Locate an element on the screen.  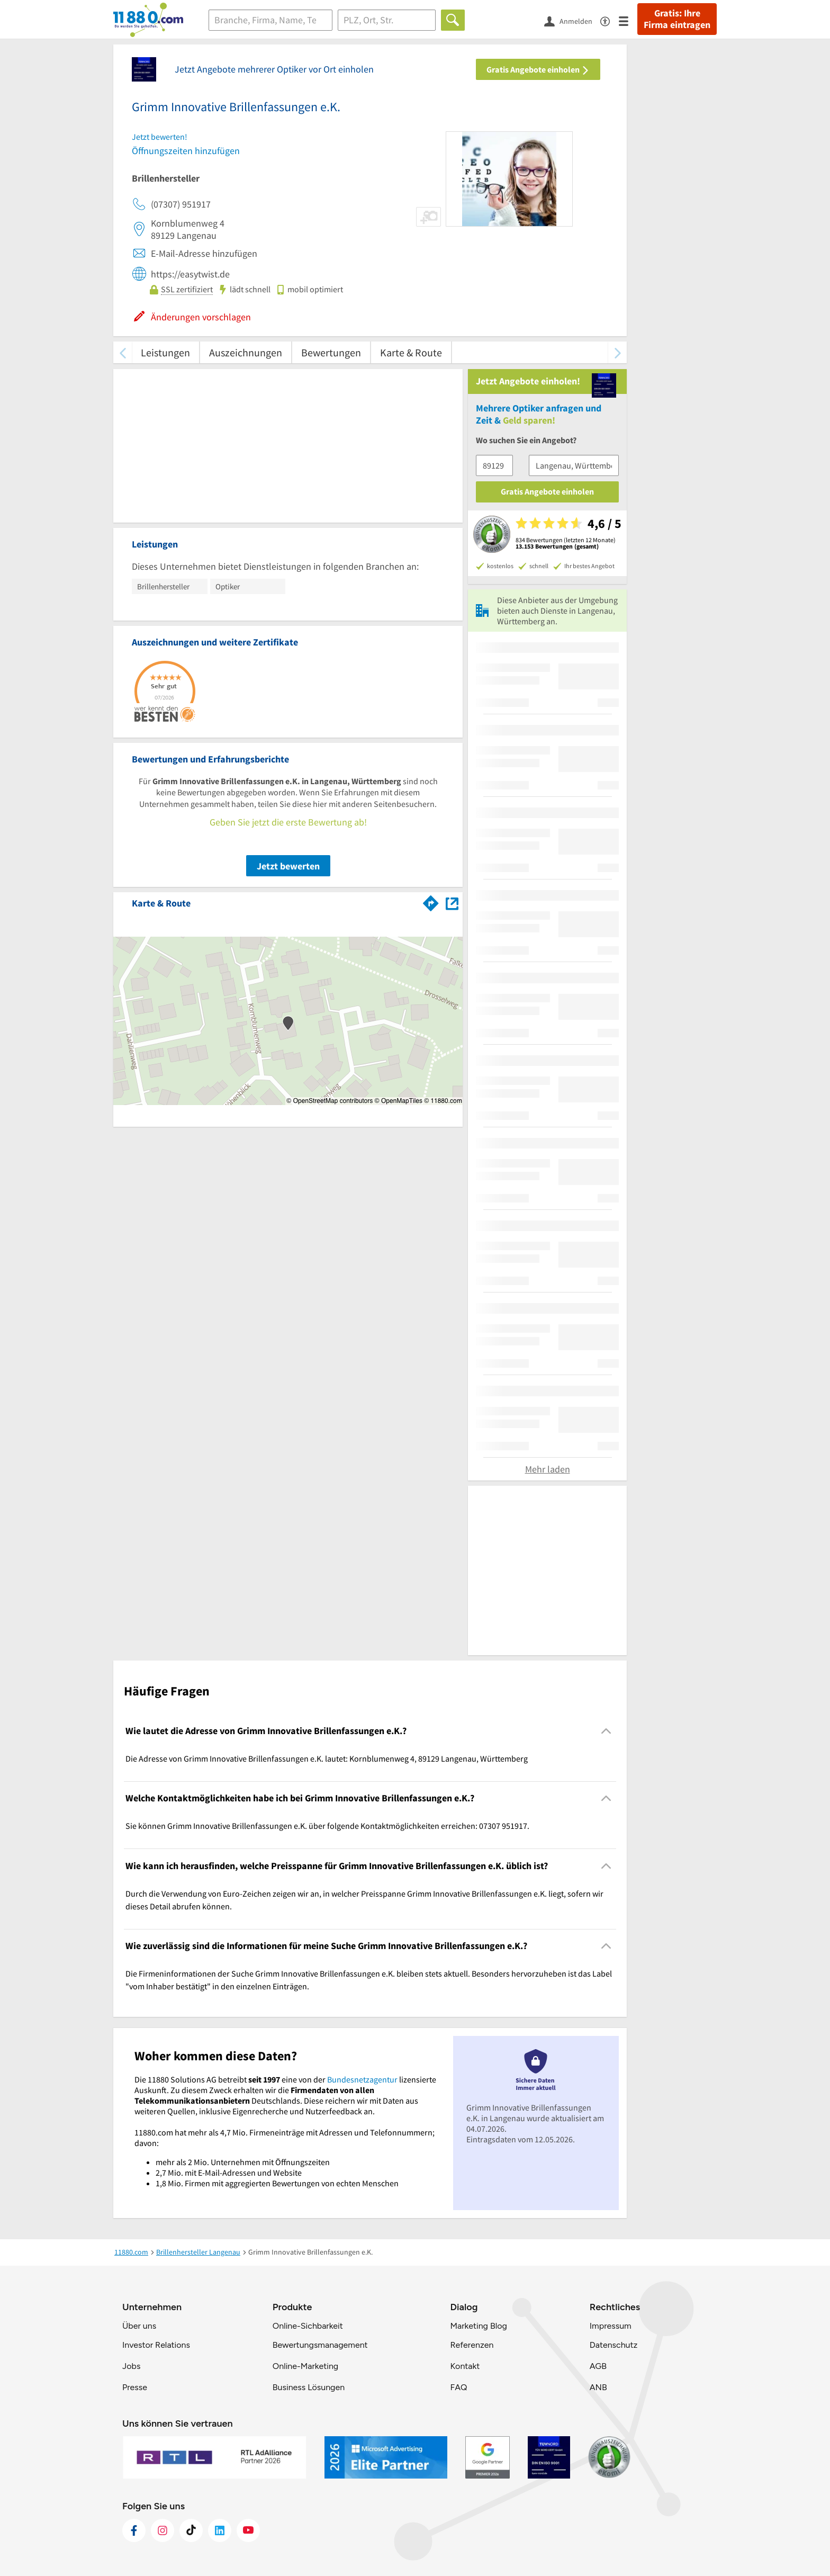
[https://www.facebook.com/11880com] is located at coordinates (134, 2530).